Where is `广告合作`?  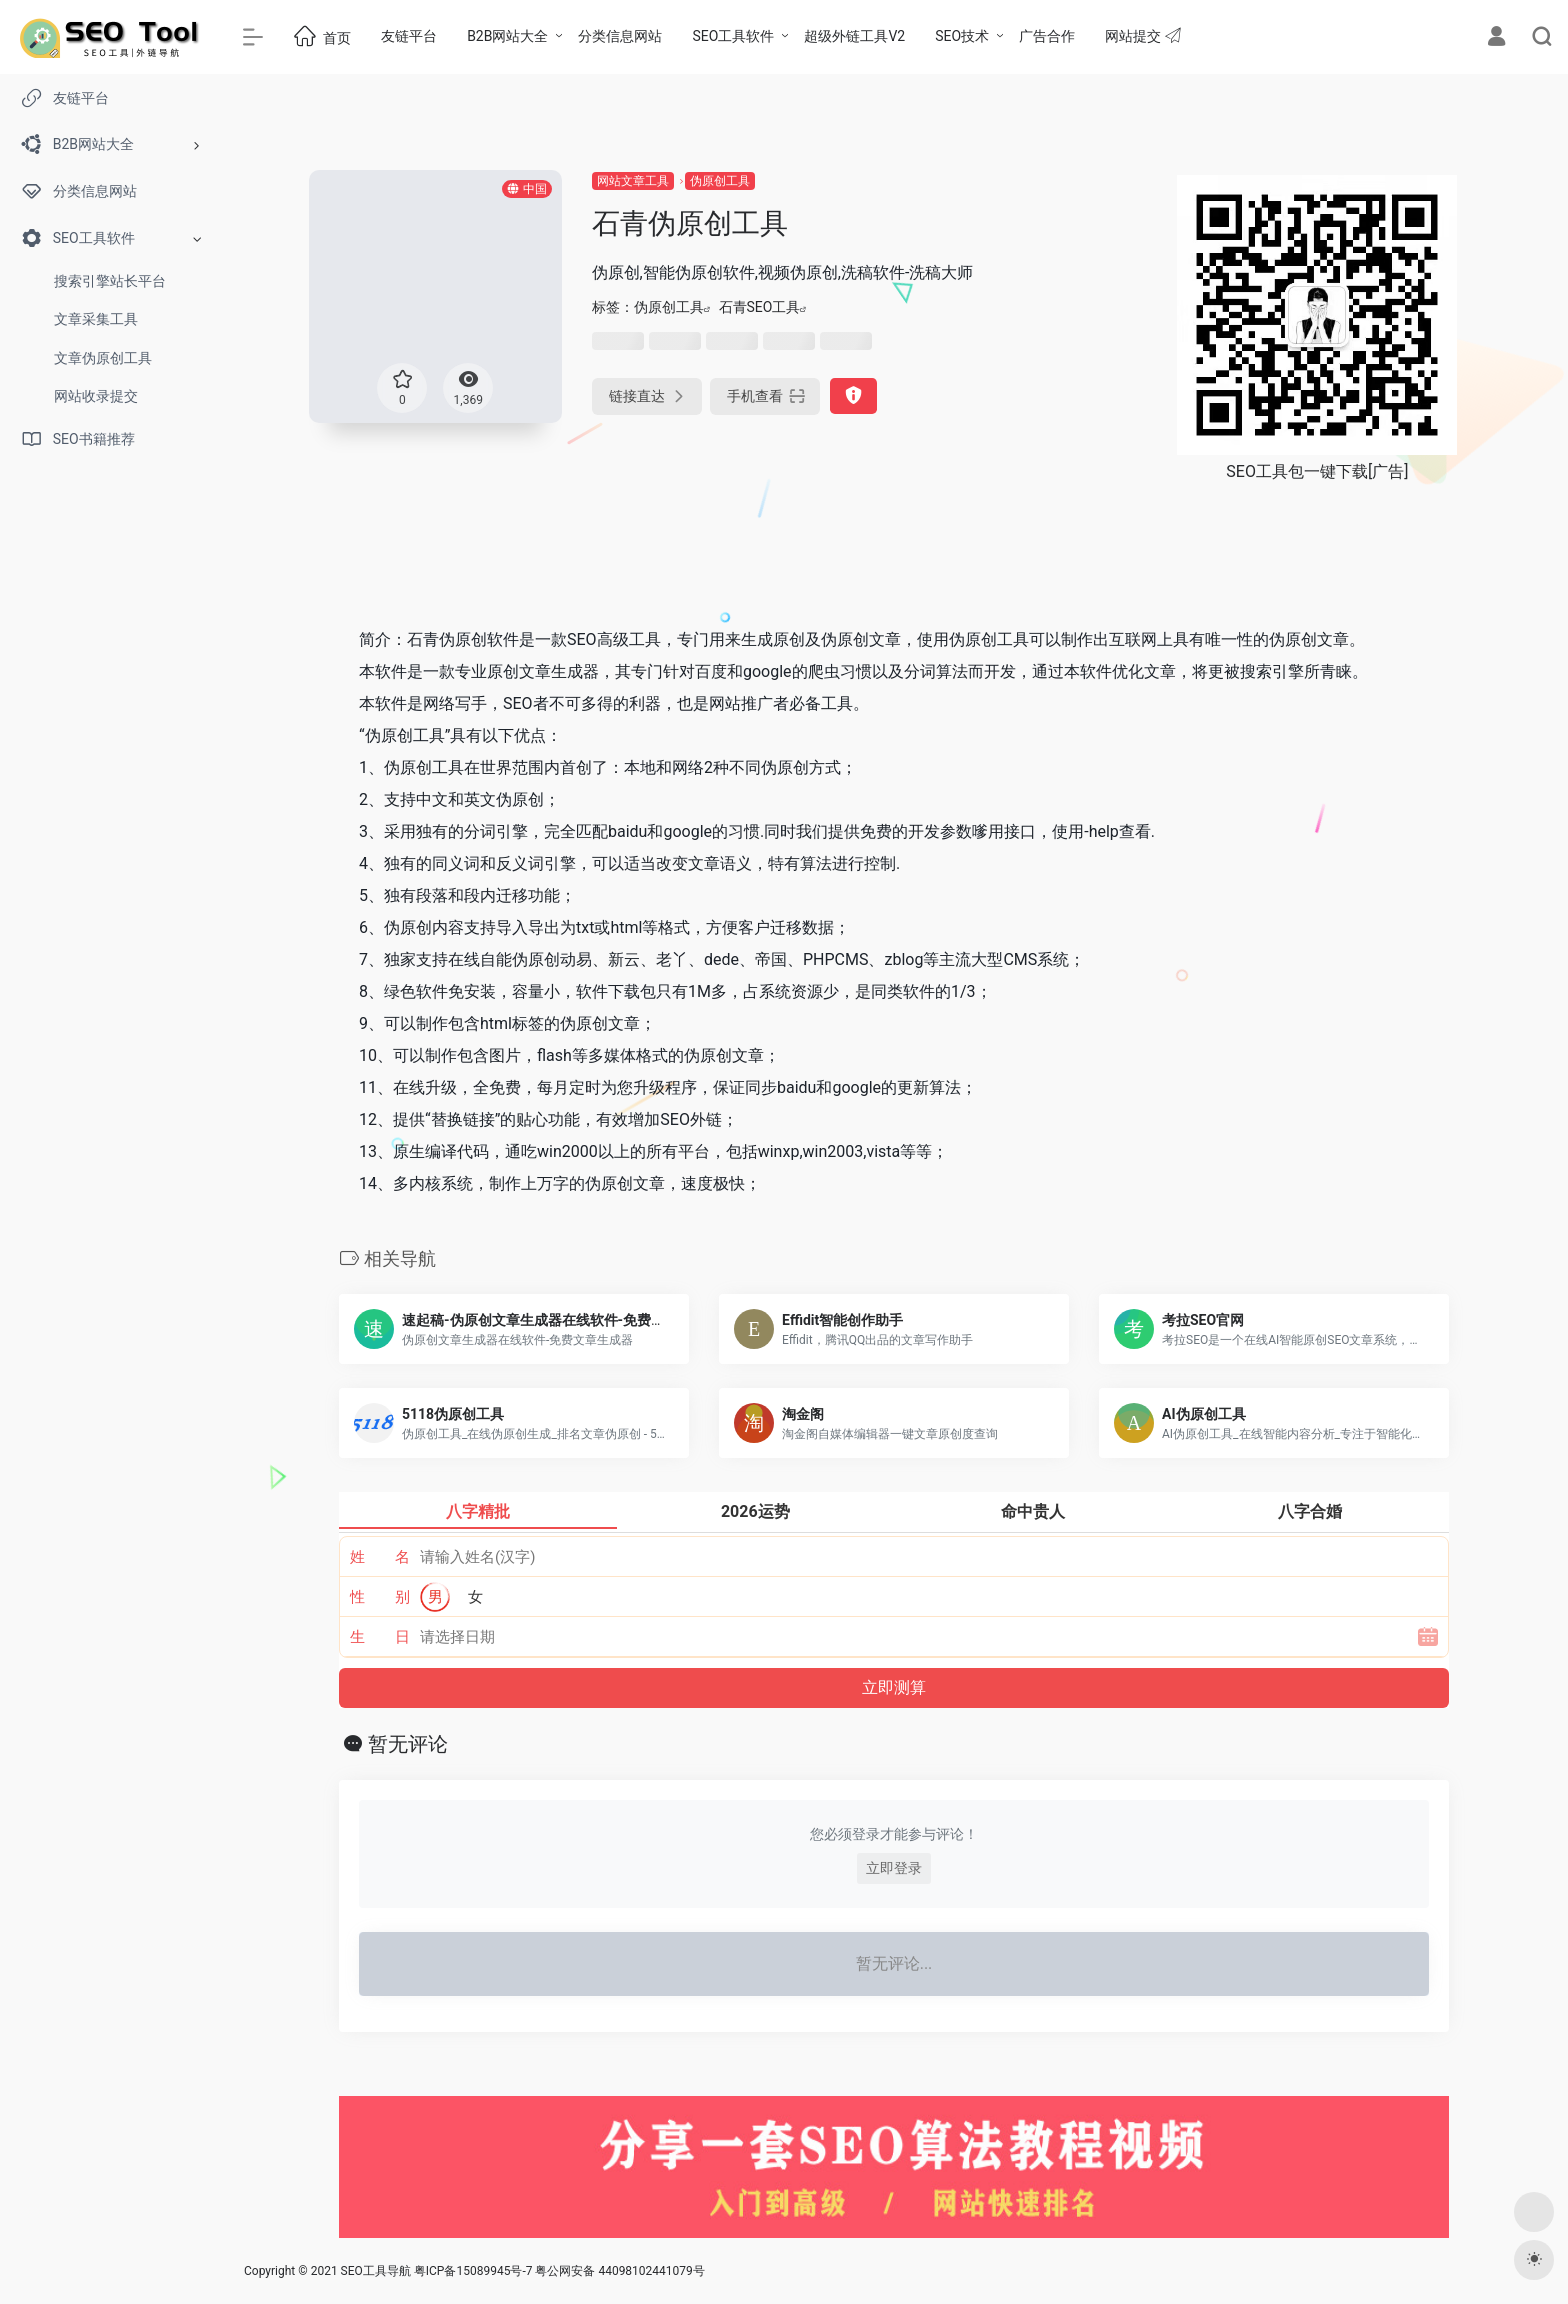
广告合作 is located at coordinates (1047, 36).